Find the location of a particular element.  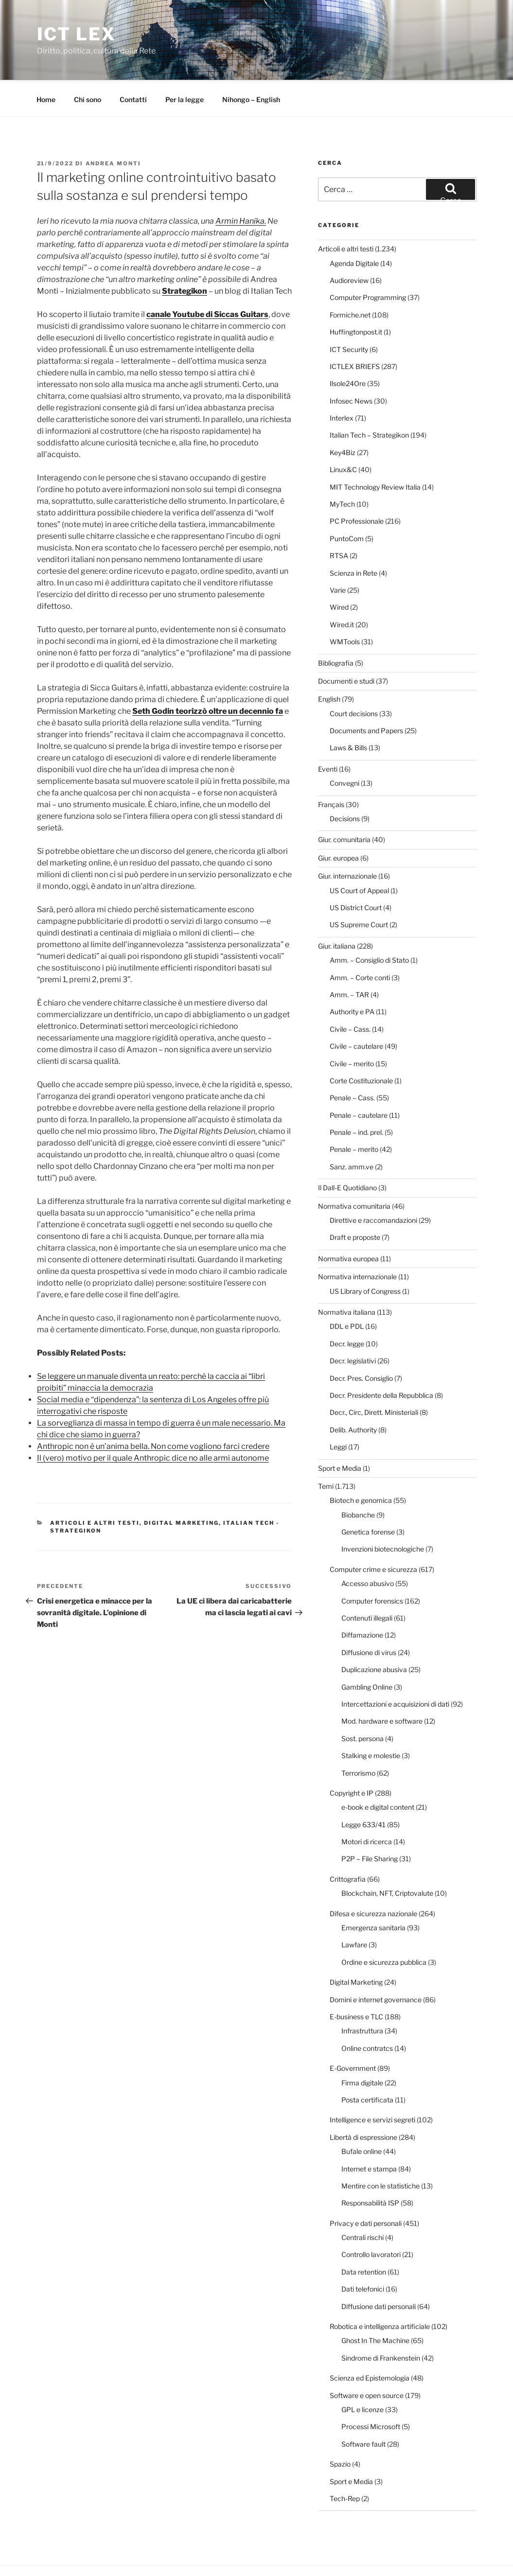

Invenzioni biotecnologiche is located at coordinates (382, 1512).